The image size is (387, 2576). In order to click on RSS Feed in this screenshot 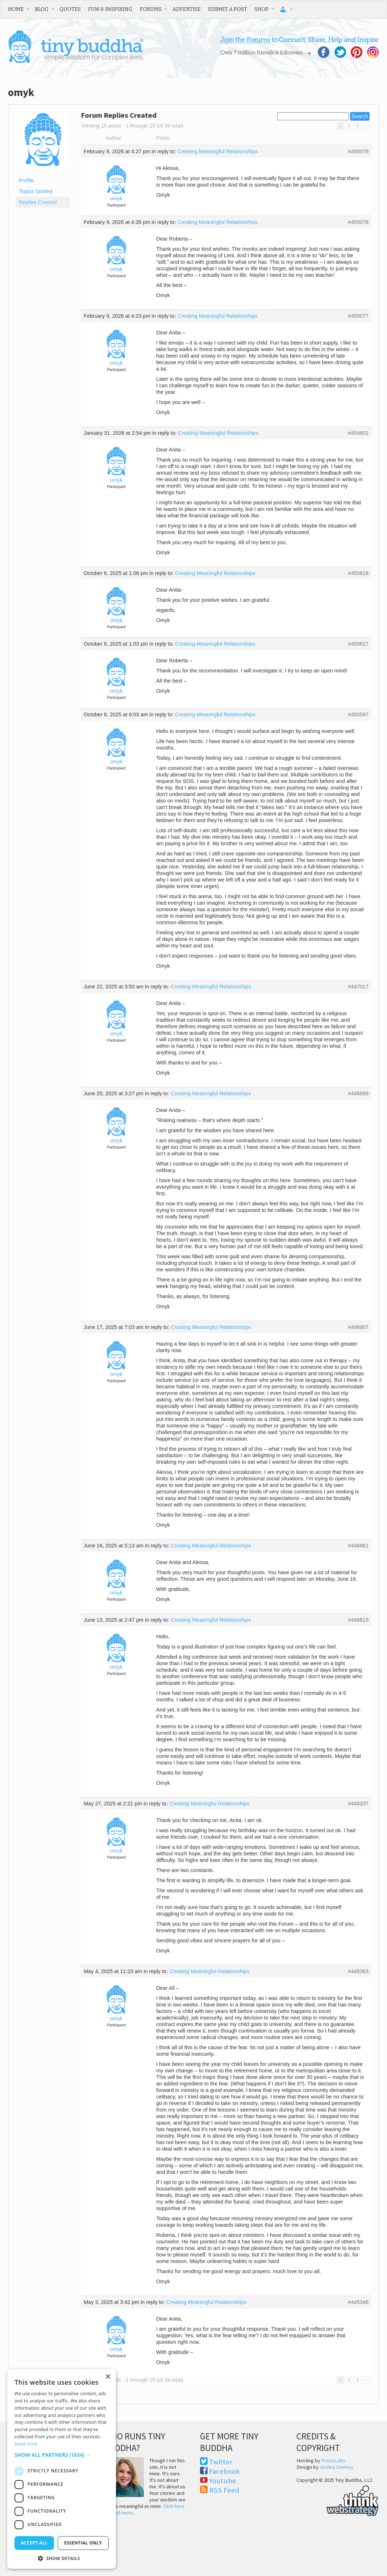, I will do `click(224, 2490)`.